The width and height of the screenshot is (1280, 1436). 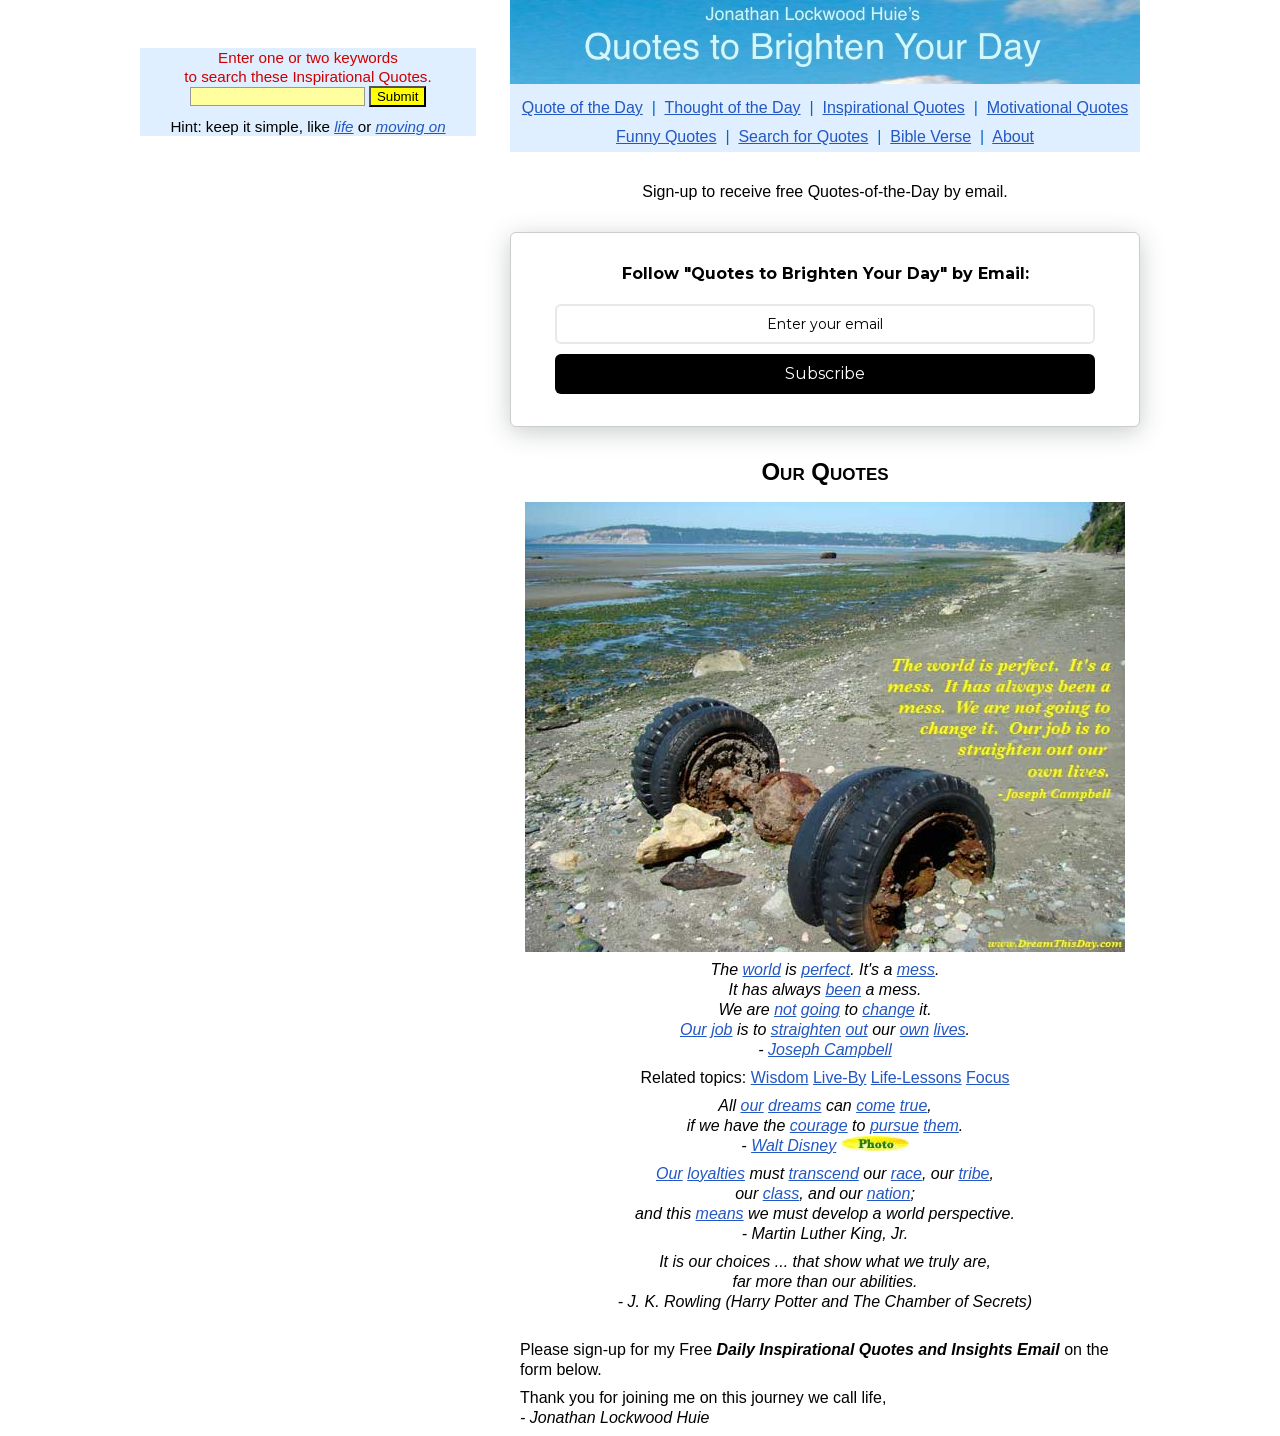 What do you see at coordinates (716, 1173) in the screenshot?
I see `loyalties` at bounding box center [716, 1173].